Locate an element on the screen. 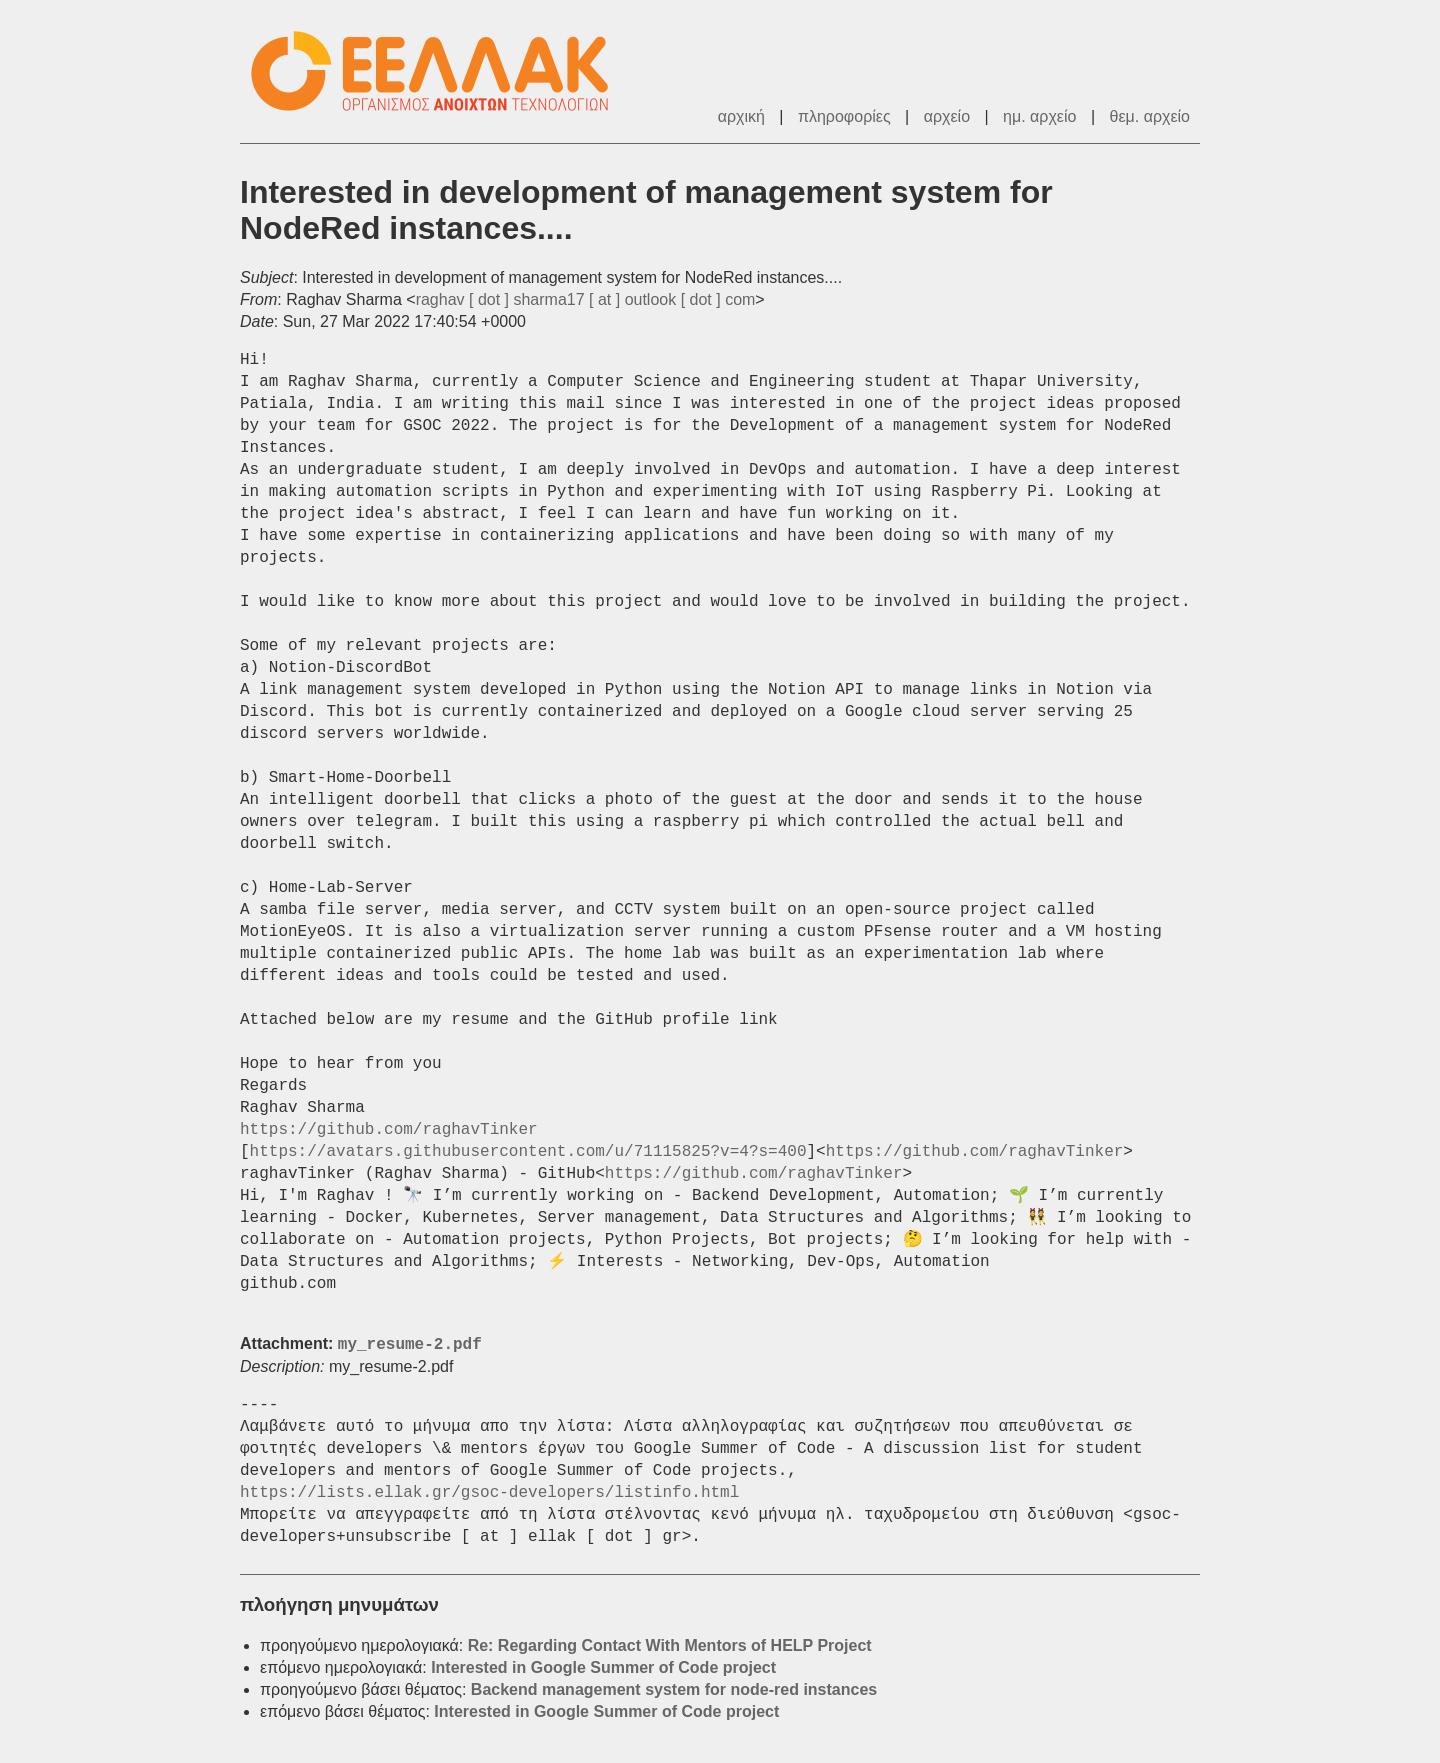  πληροφορίες is located at coordinates (844, 116).